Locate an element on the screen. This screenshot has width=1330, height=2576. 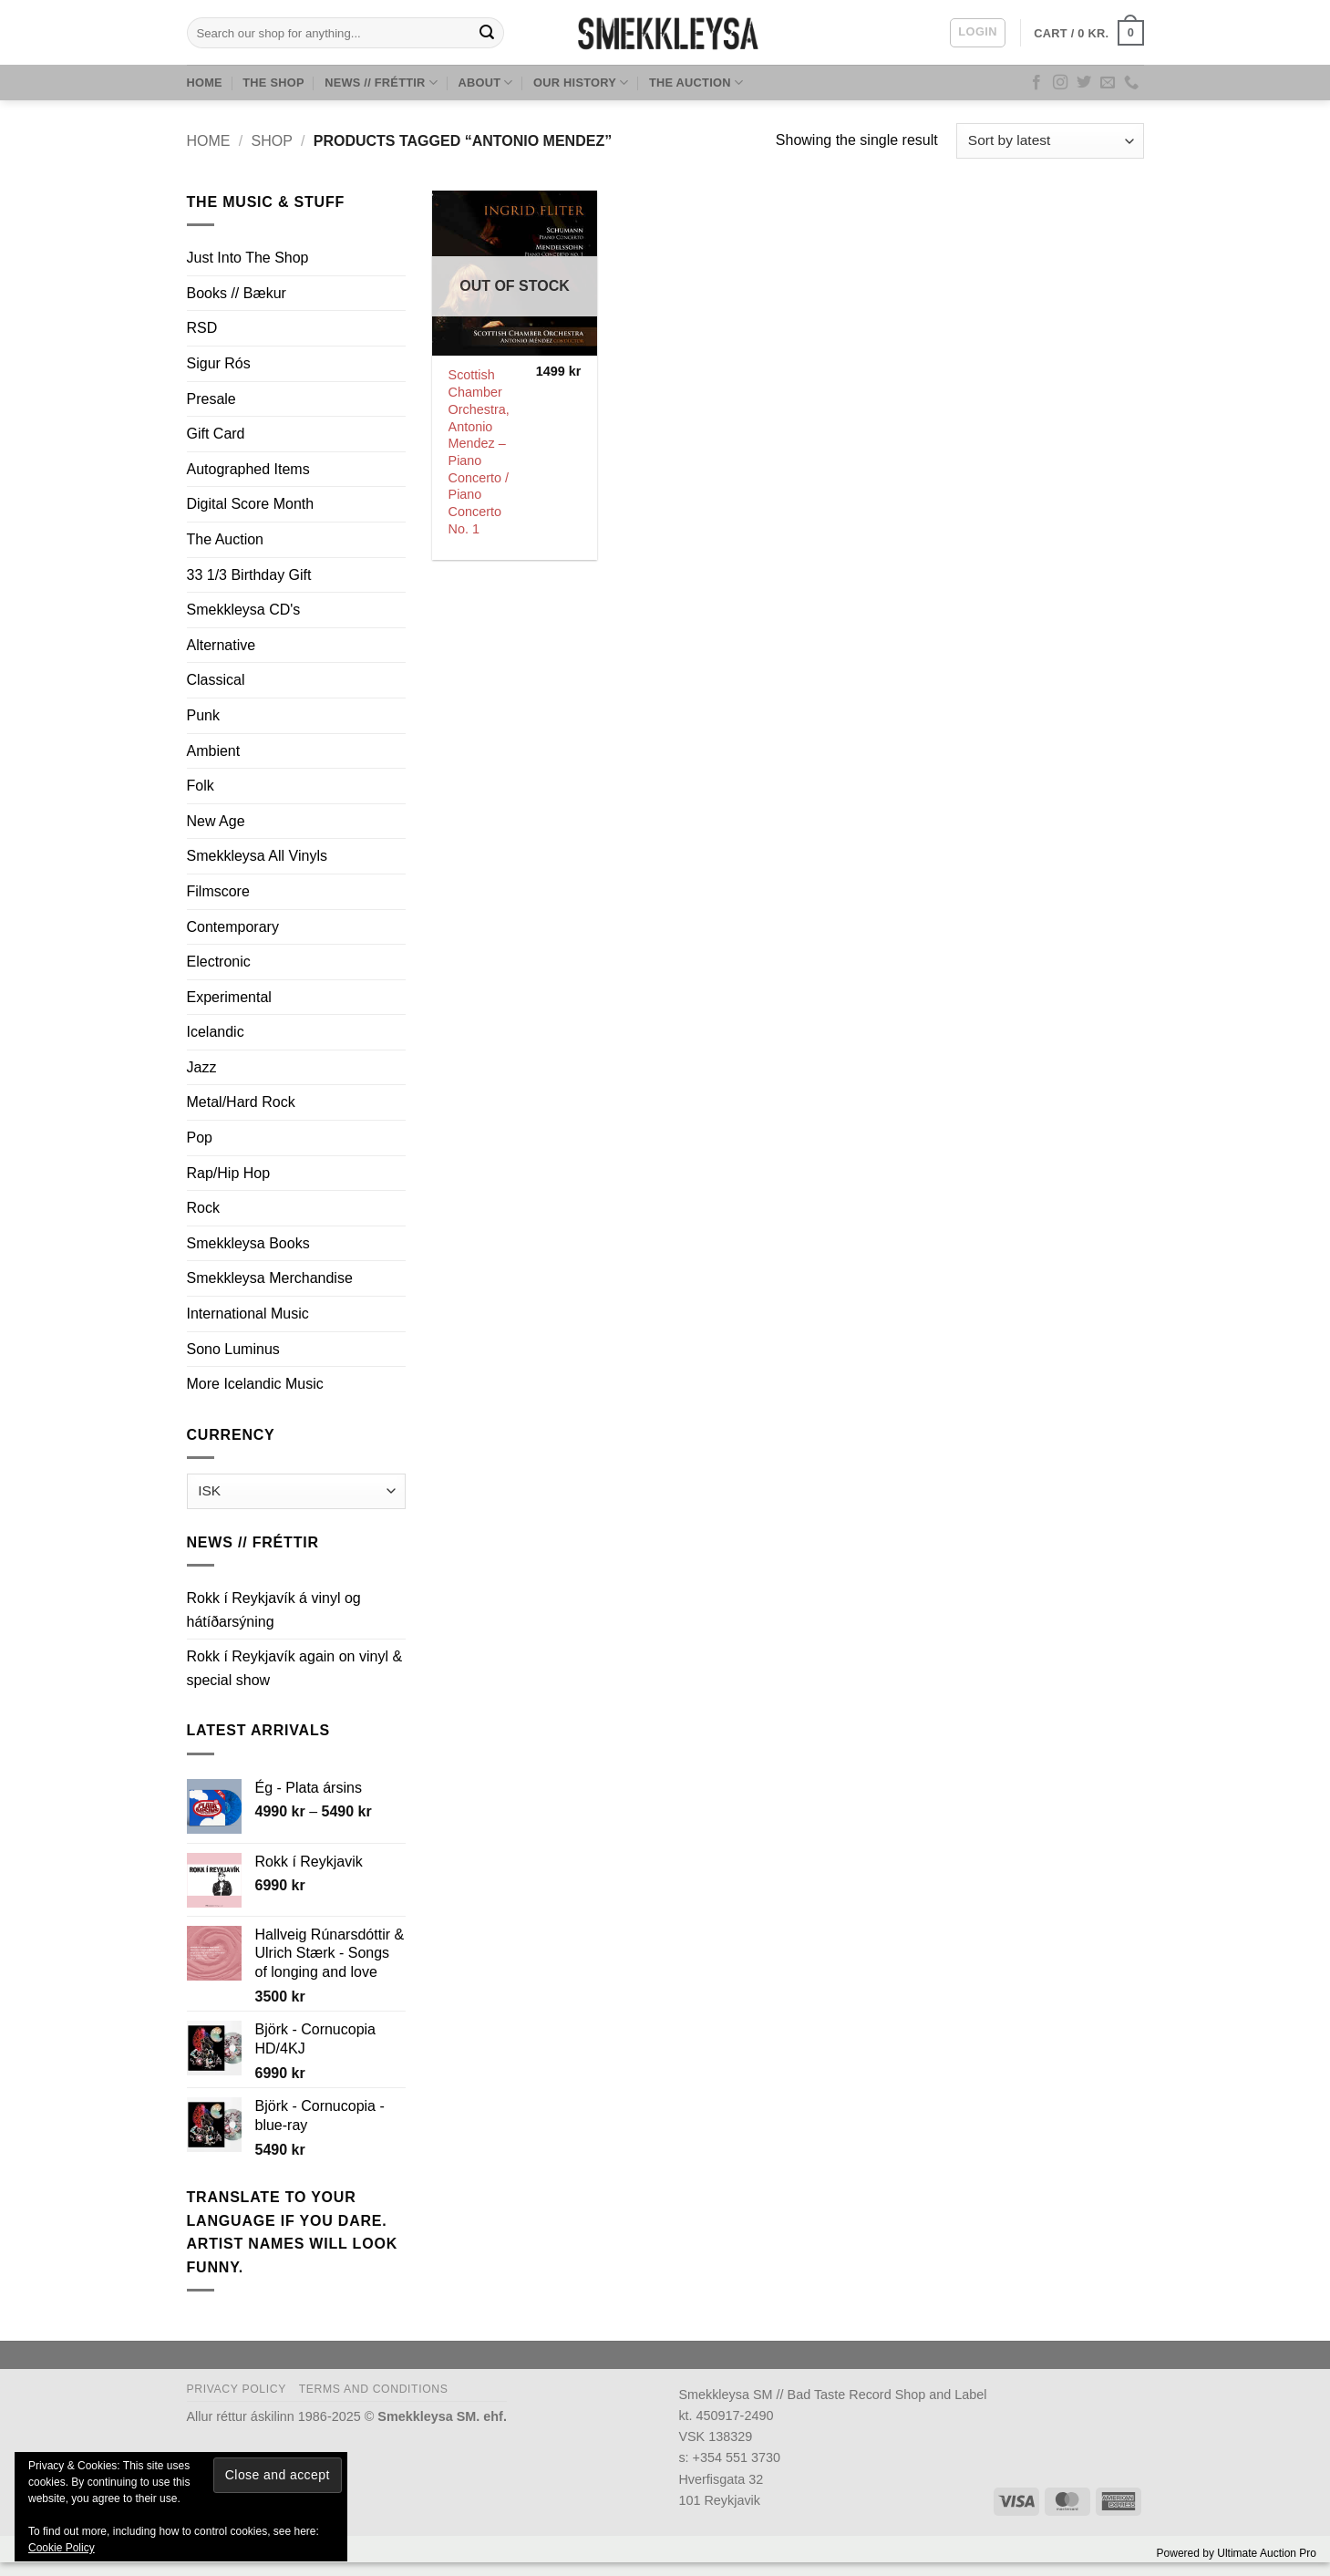
More Icelandic Music is located at coordinates (255, 1383).